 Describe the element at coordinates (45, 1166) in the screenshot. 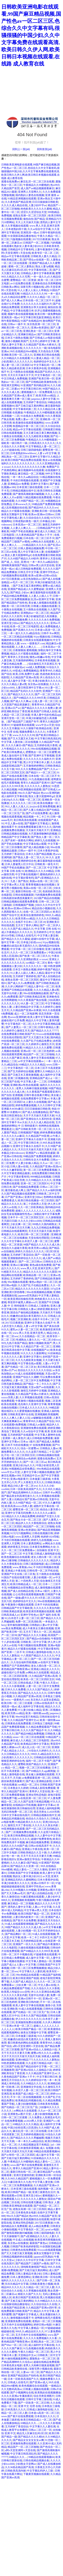

I see `久久精品国产亚洲av高清yw` at that location.